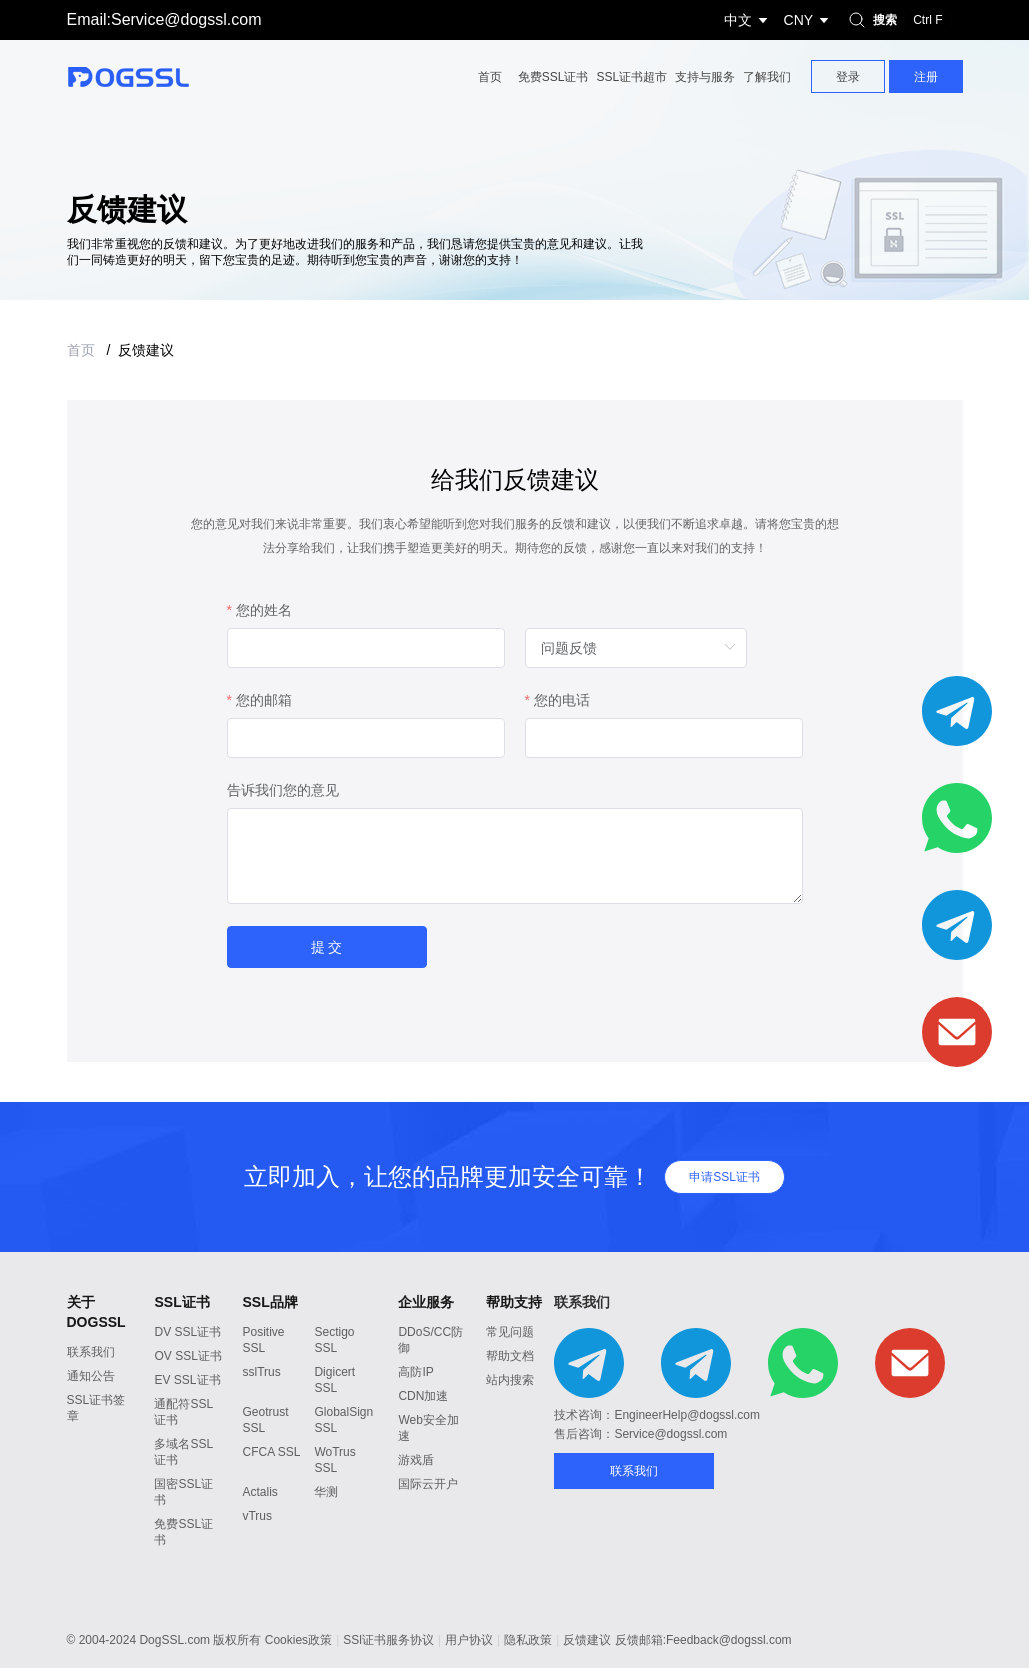 The image size is (1029, 1668). What do you see at coordinates (298, 1640) in the screenshot?
I see `Cookies政策` at bounding box center [298, 1640].